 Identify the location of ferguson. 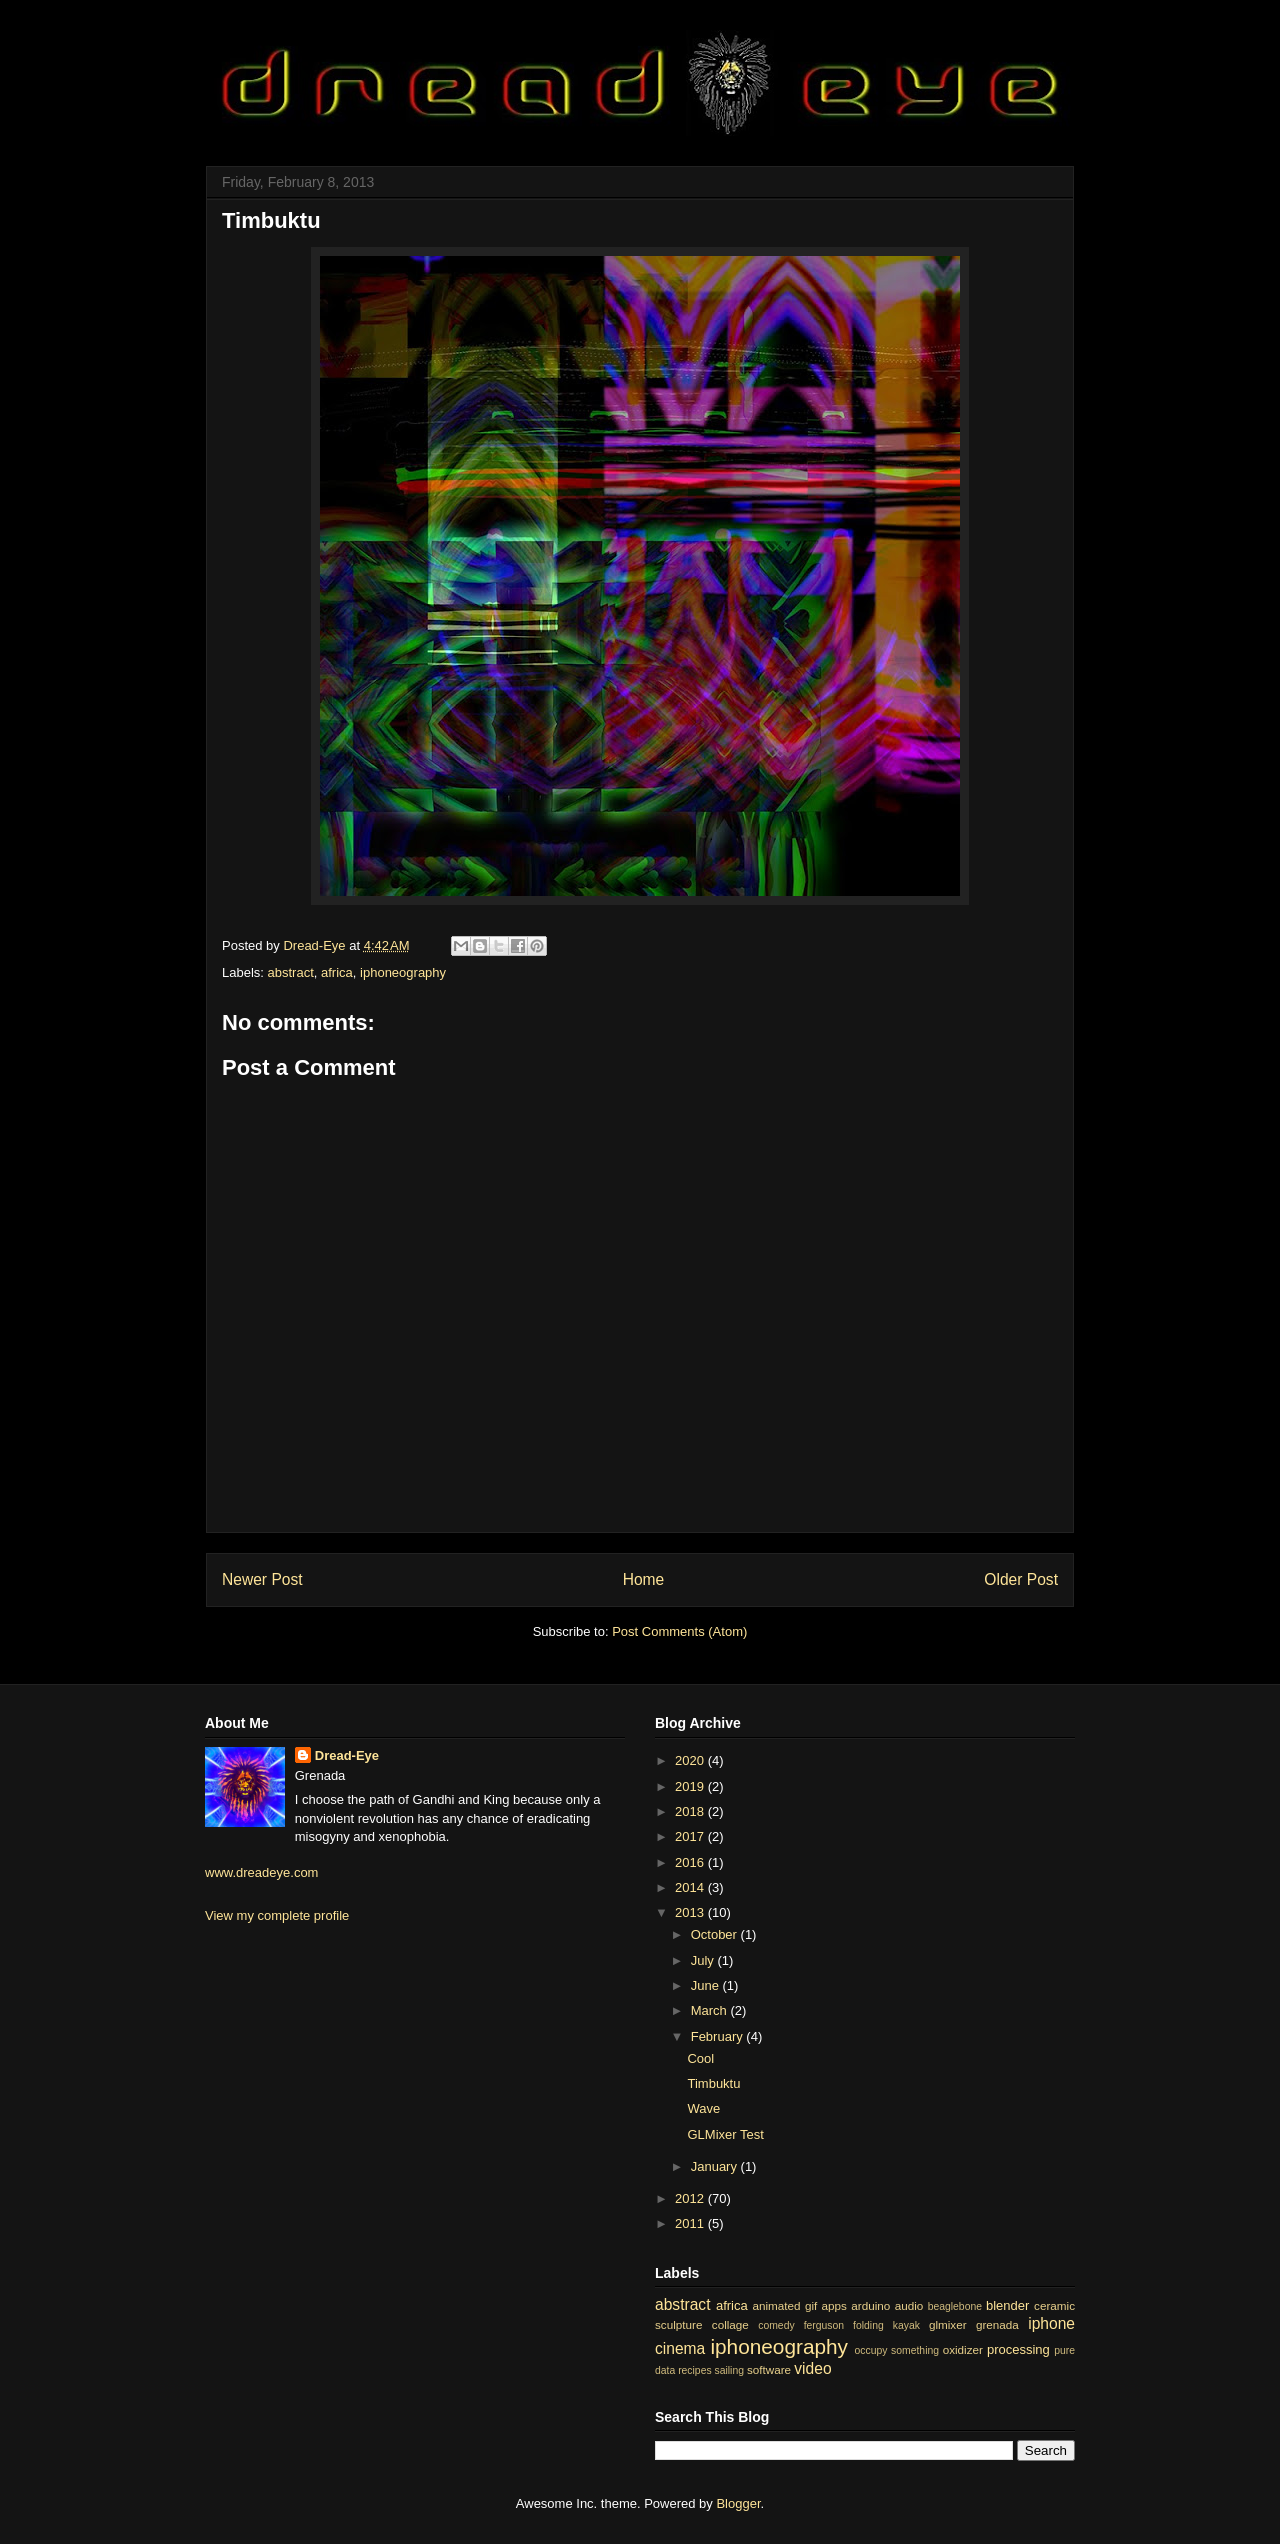
(824, 2325).